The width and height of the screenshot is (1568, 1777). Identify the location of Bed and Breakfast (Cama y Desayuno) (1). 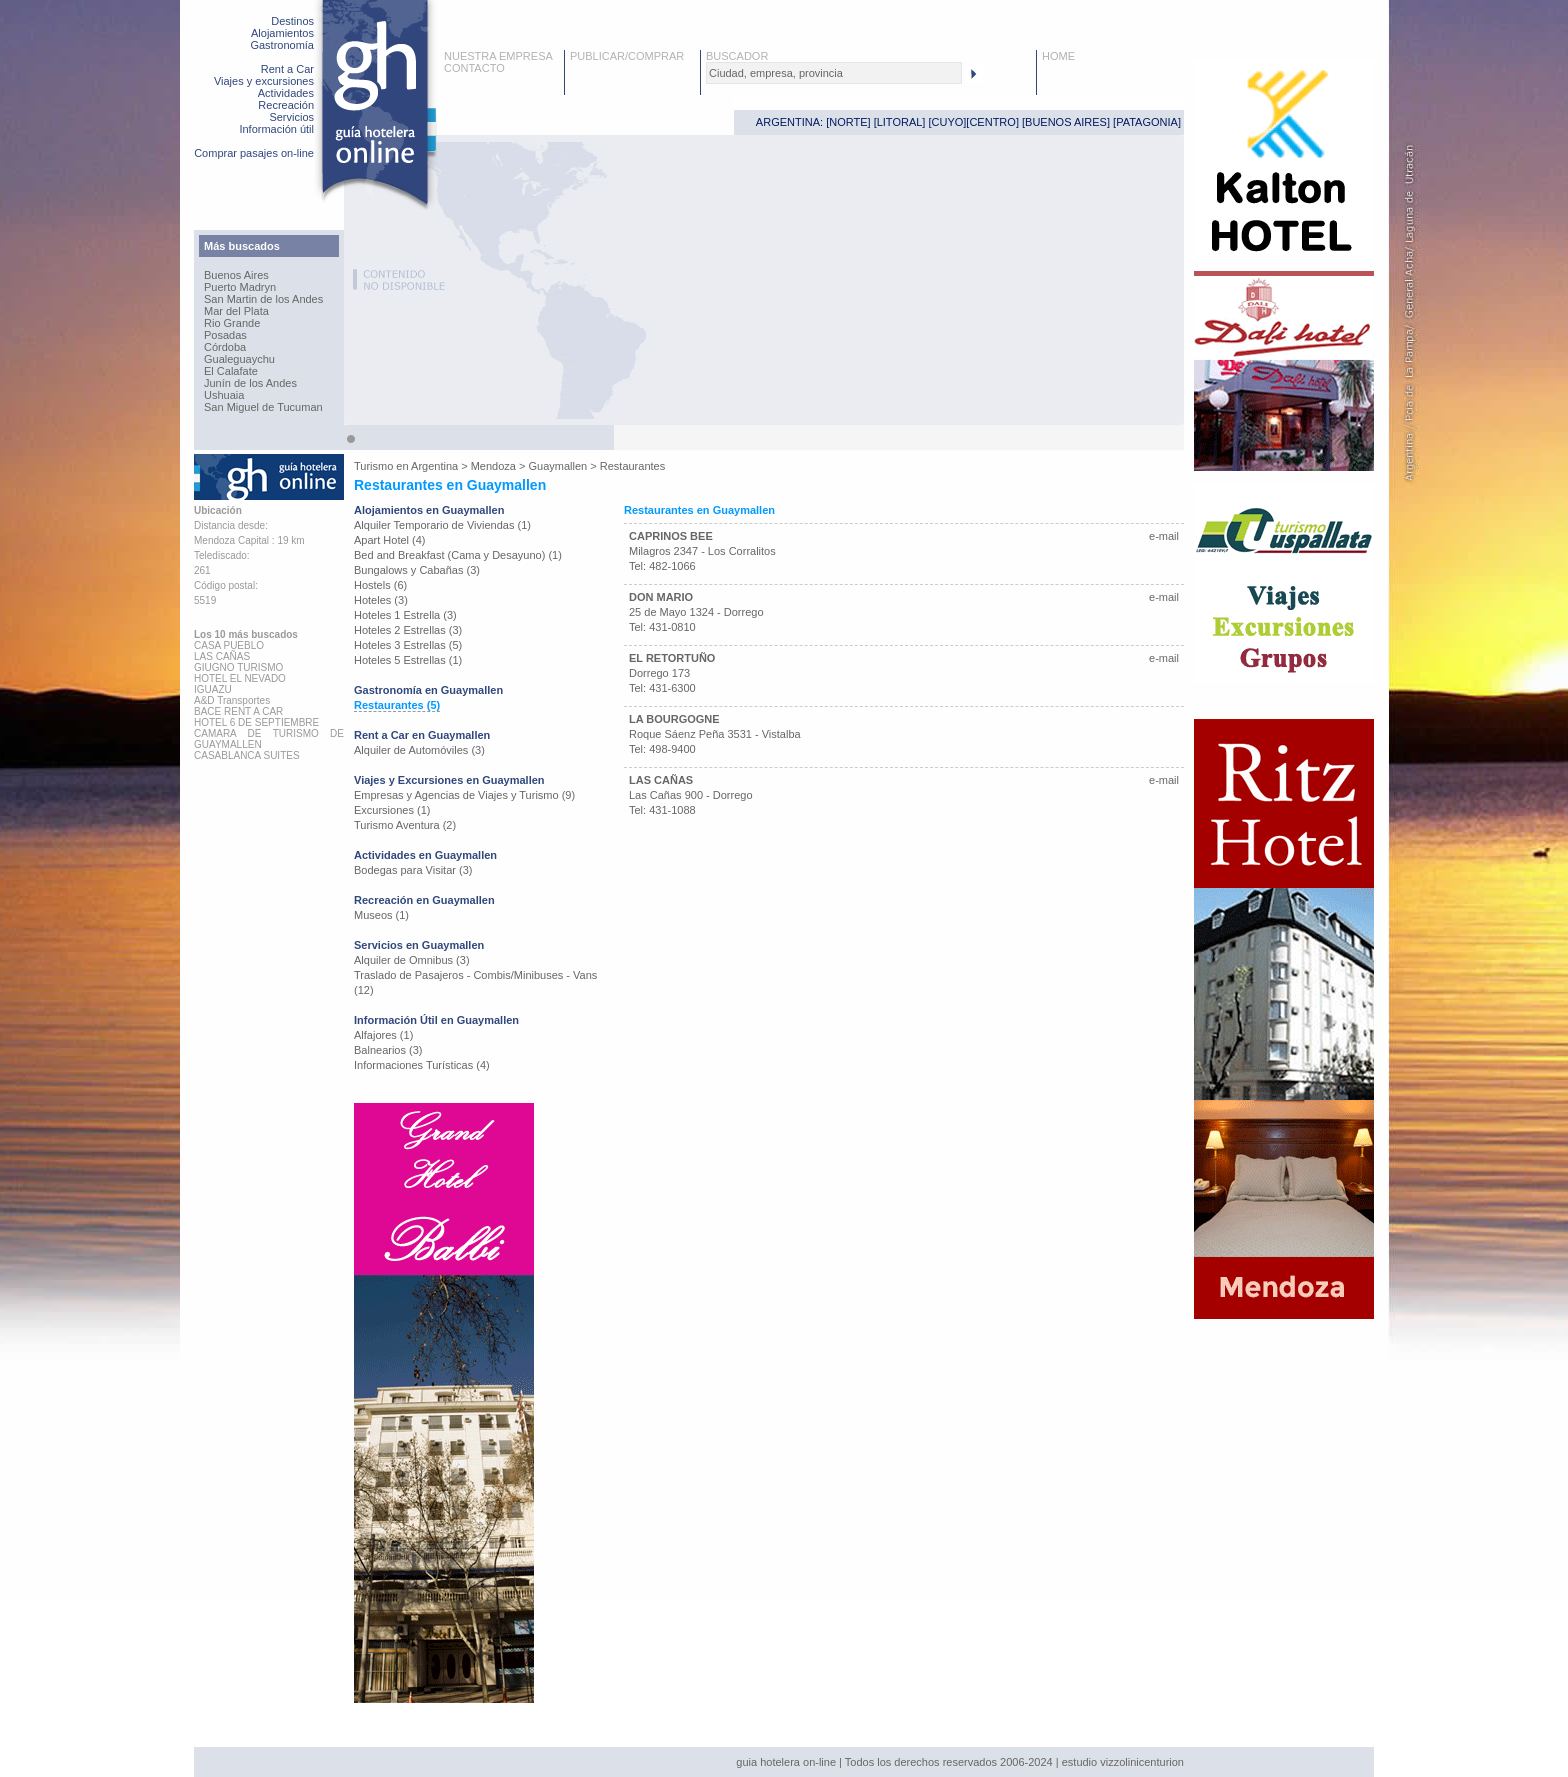
(458, 555).